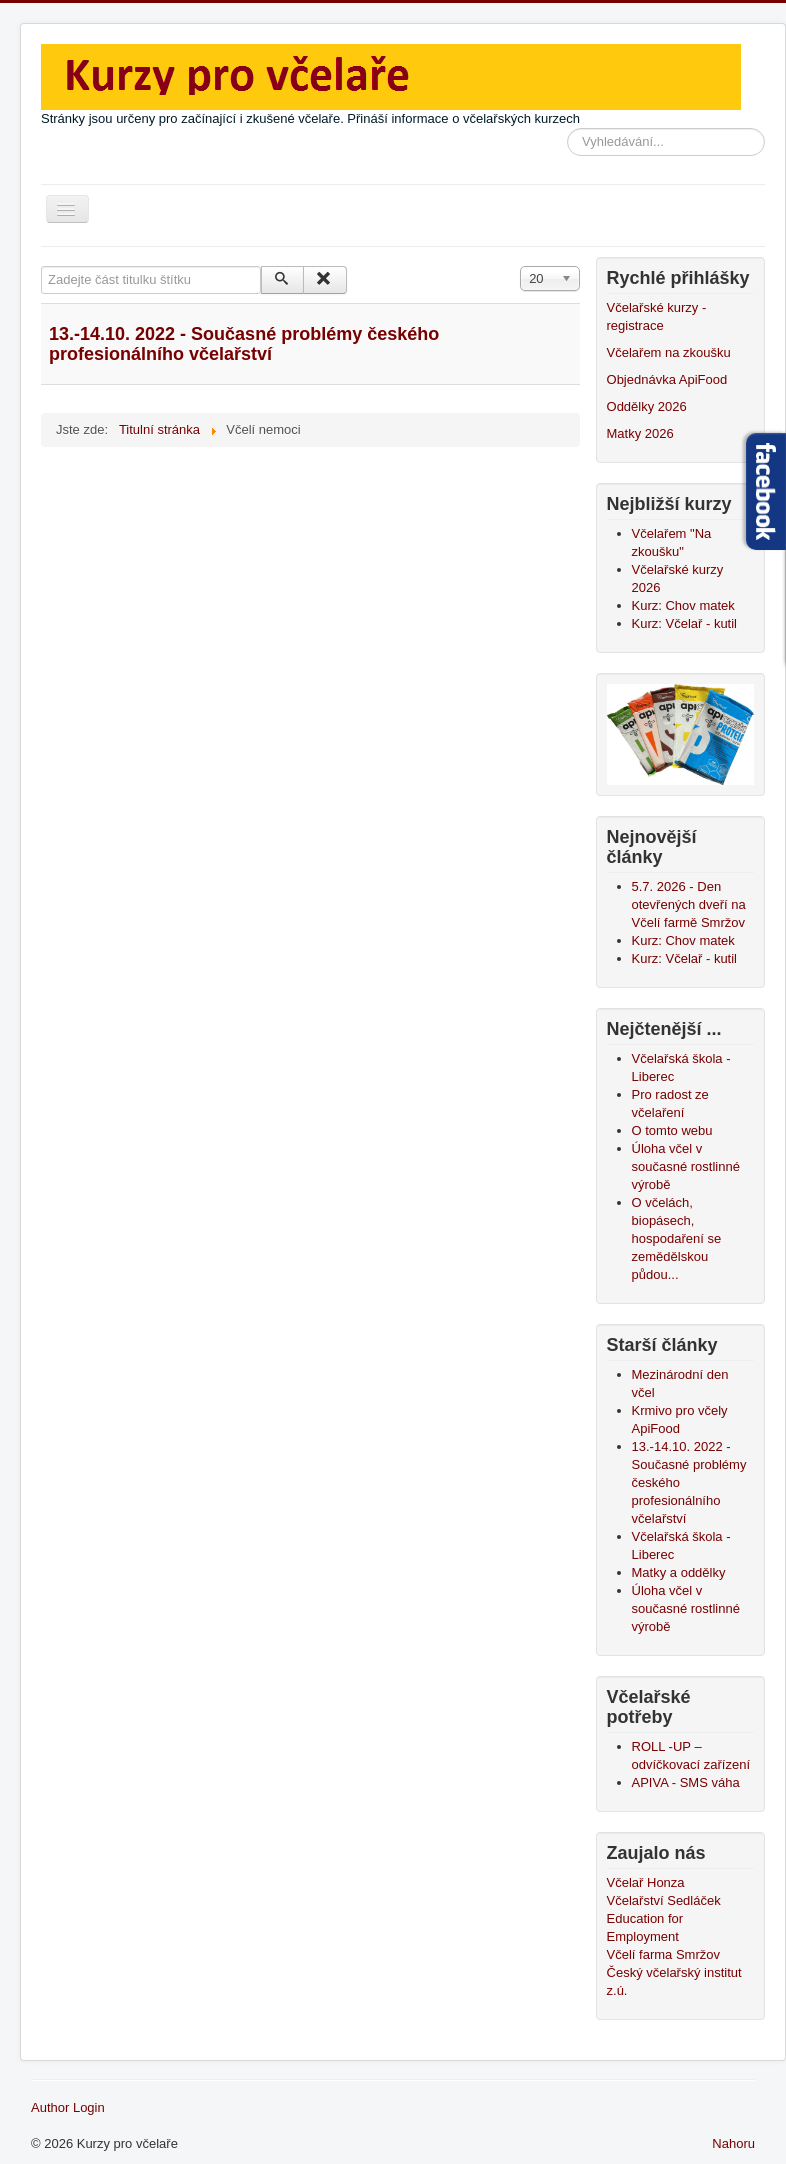  I want to click on Author Login, so click(68, 2107).